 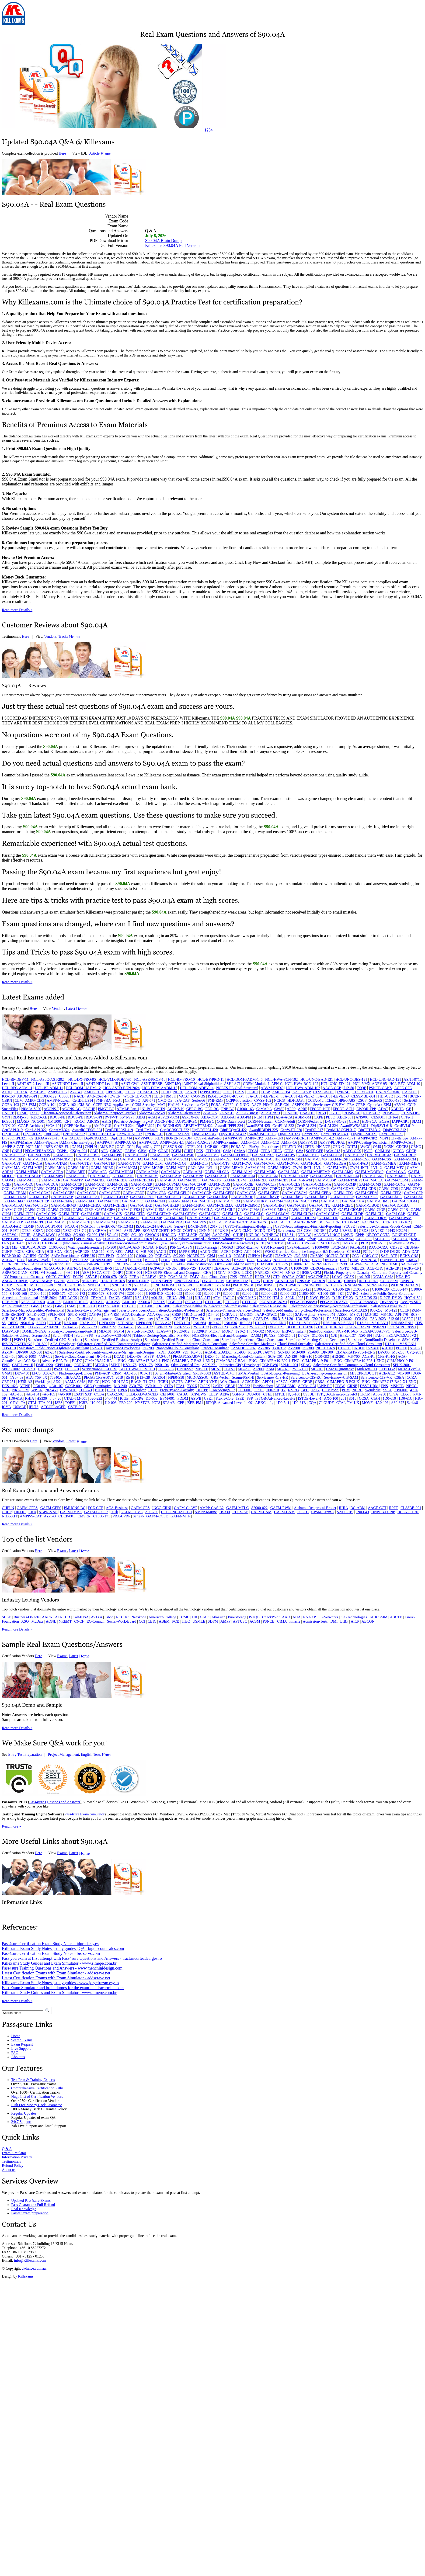 I want to click on GAFM-CPIS, so click(x=112, y=1155).